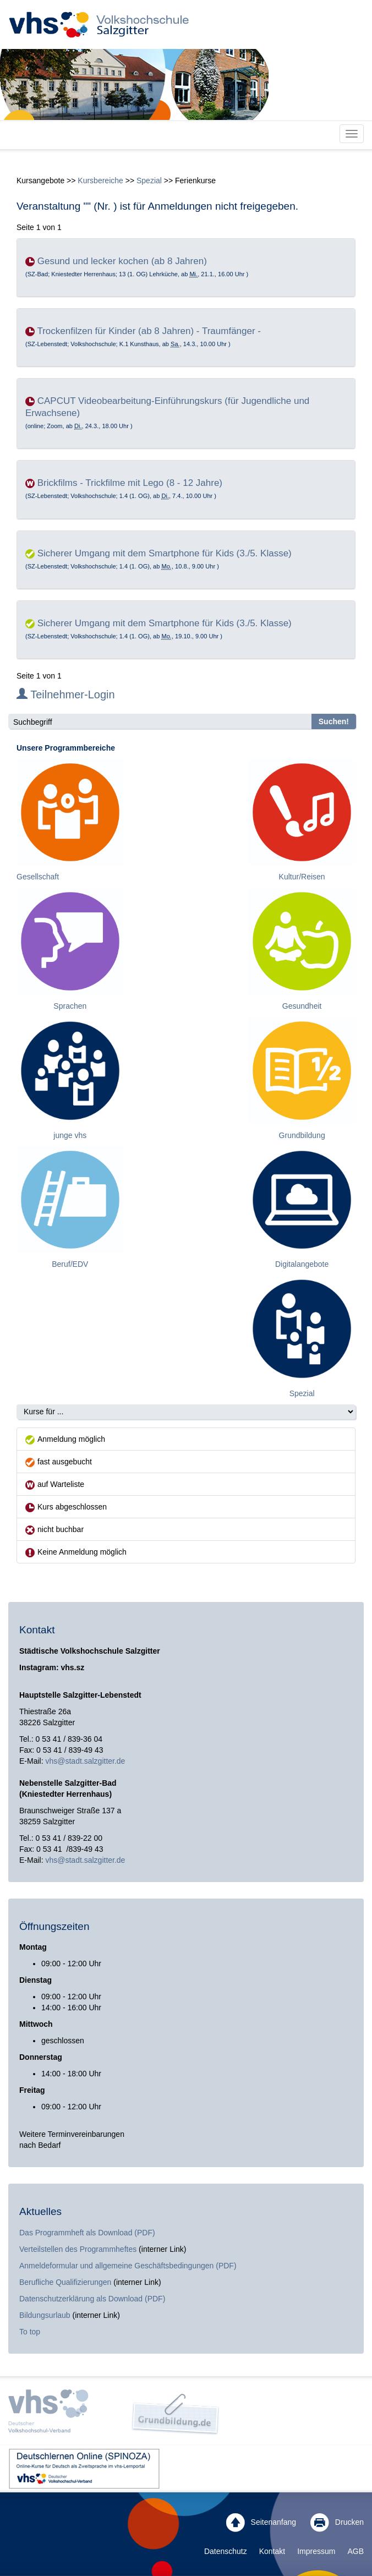  I want to click on Sicherer Umgang mit dem Smartphone für Kids (3./5. Klasse), so click(164, 553).